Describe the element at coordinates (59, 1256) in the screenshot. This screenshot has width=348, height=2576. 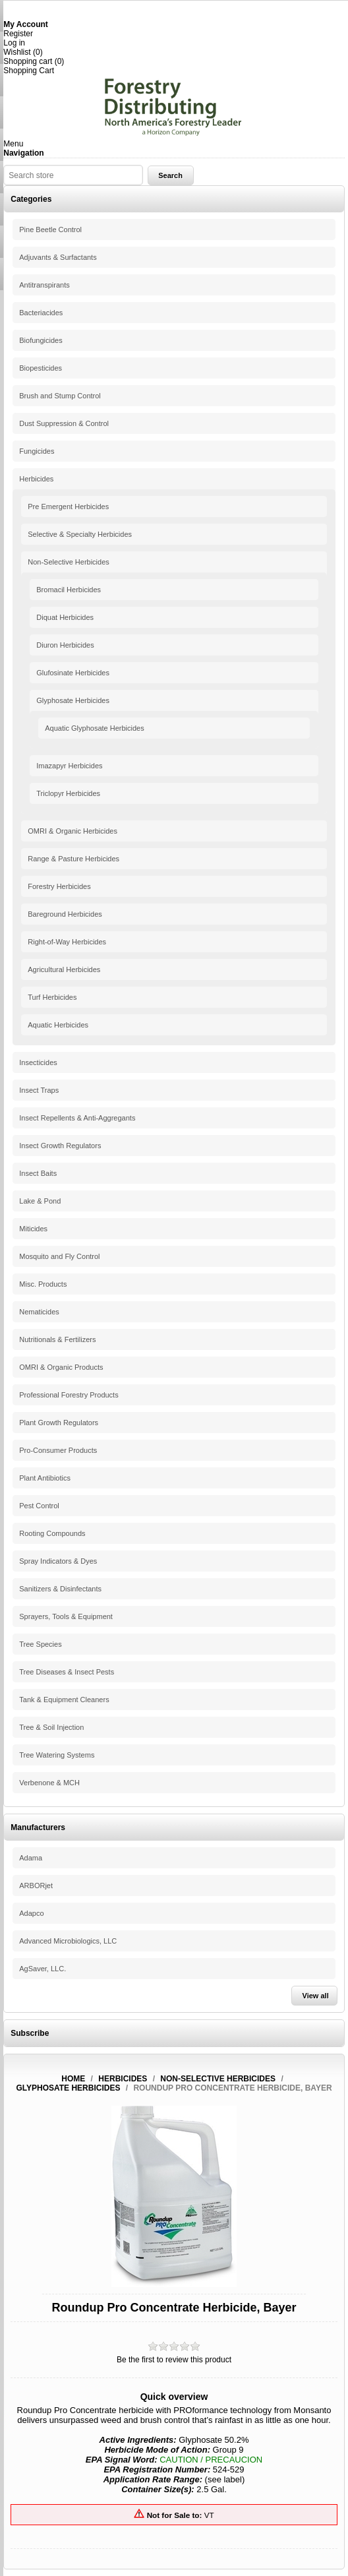
I see `Mosquito and Fly Control` at that location.